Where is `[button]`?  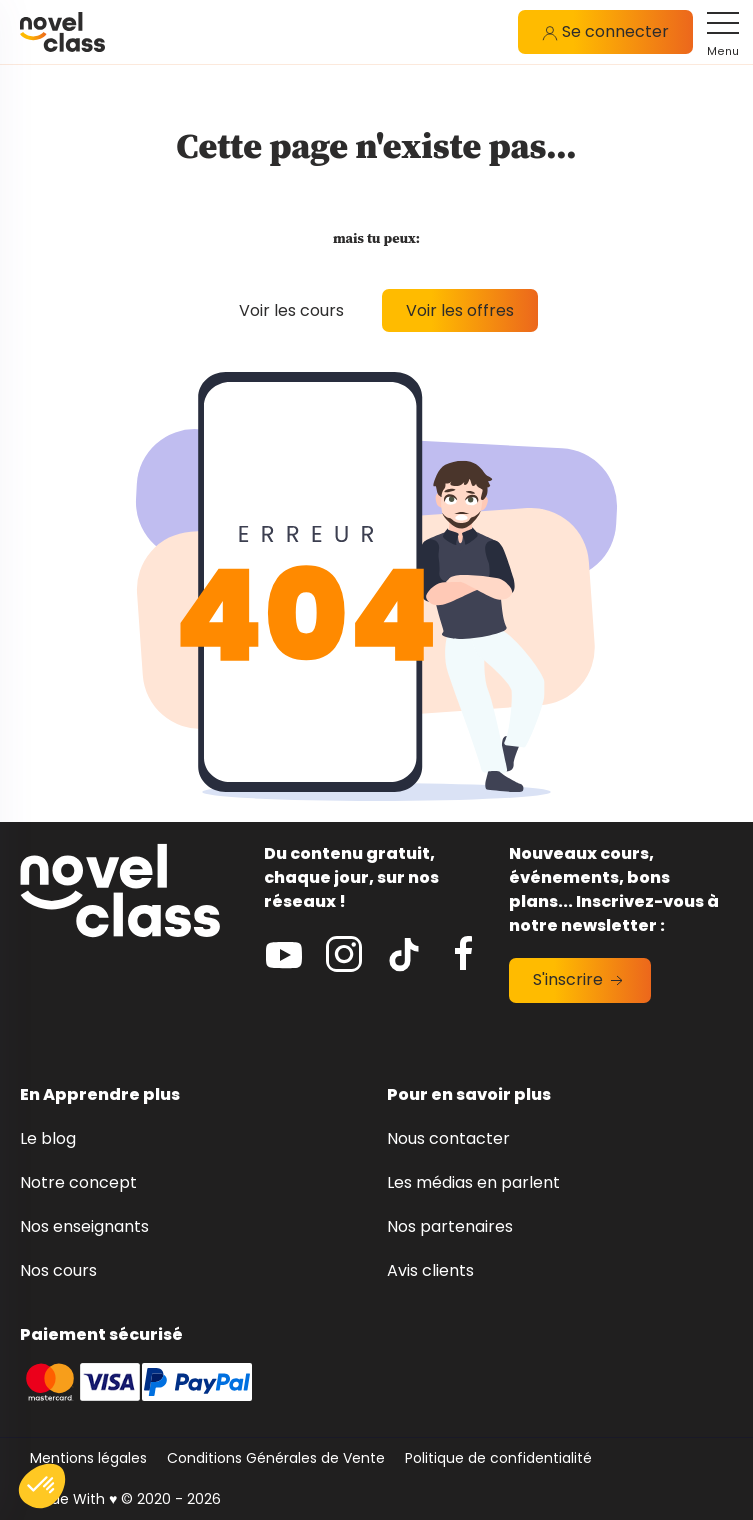
[button] is located at coordinates (42, 1486).